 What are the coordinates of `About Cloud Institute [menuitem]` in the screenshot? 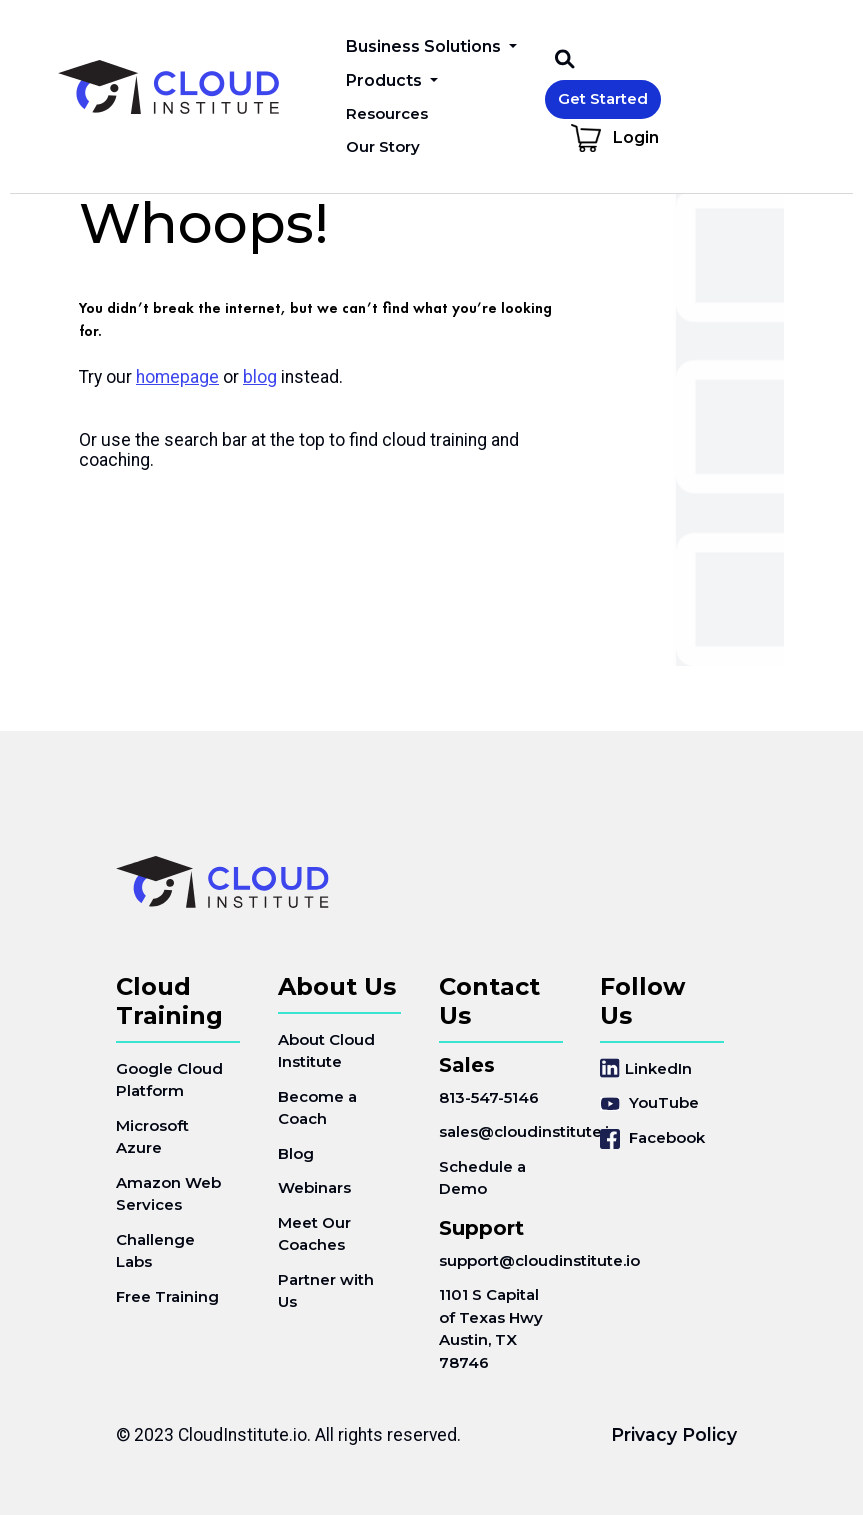 It's located at (326, 1051).